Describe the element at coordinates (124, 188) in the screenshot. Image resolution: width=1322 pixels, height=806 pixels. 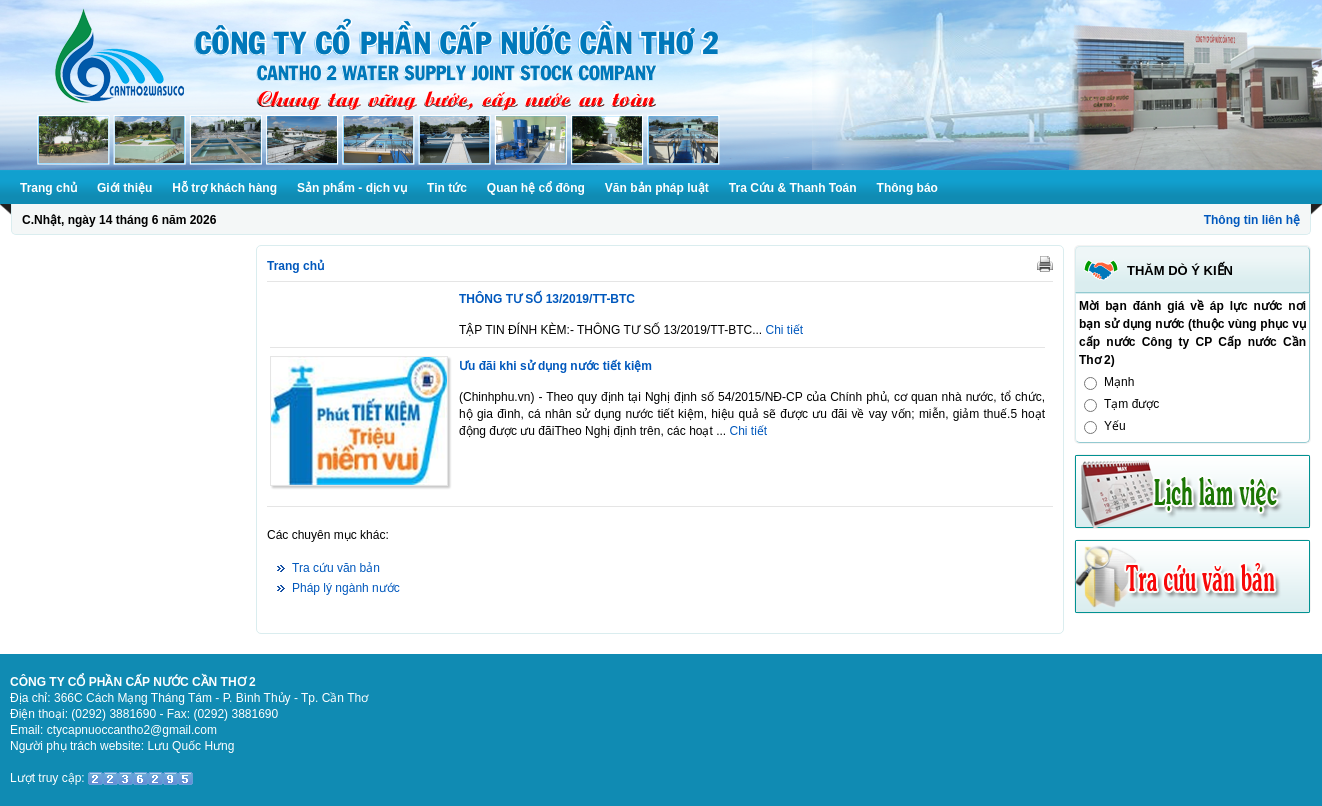
I see `Giới thiệu` at that location.